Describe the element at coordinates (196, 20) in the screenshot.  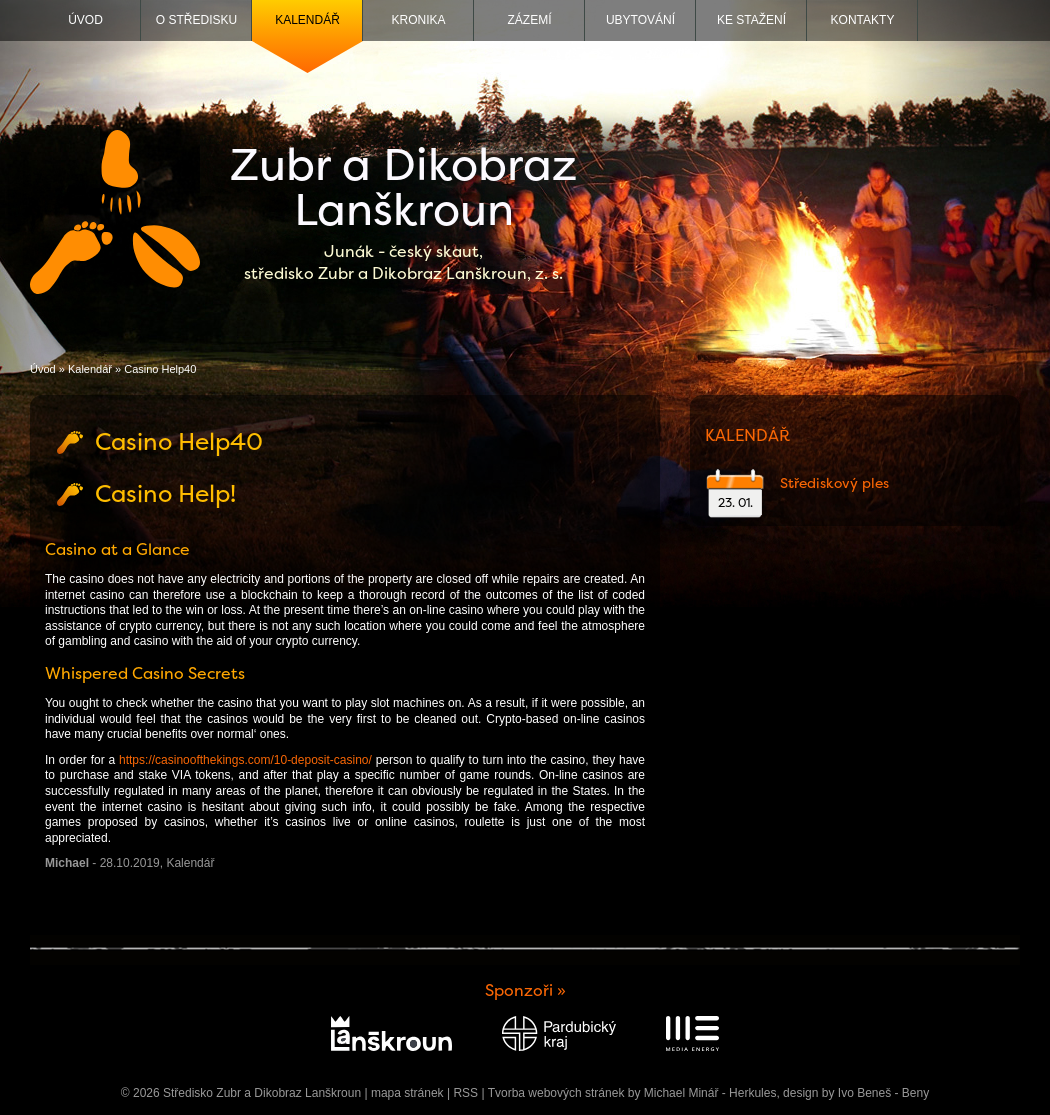
I see `O středisku` at that location.